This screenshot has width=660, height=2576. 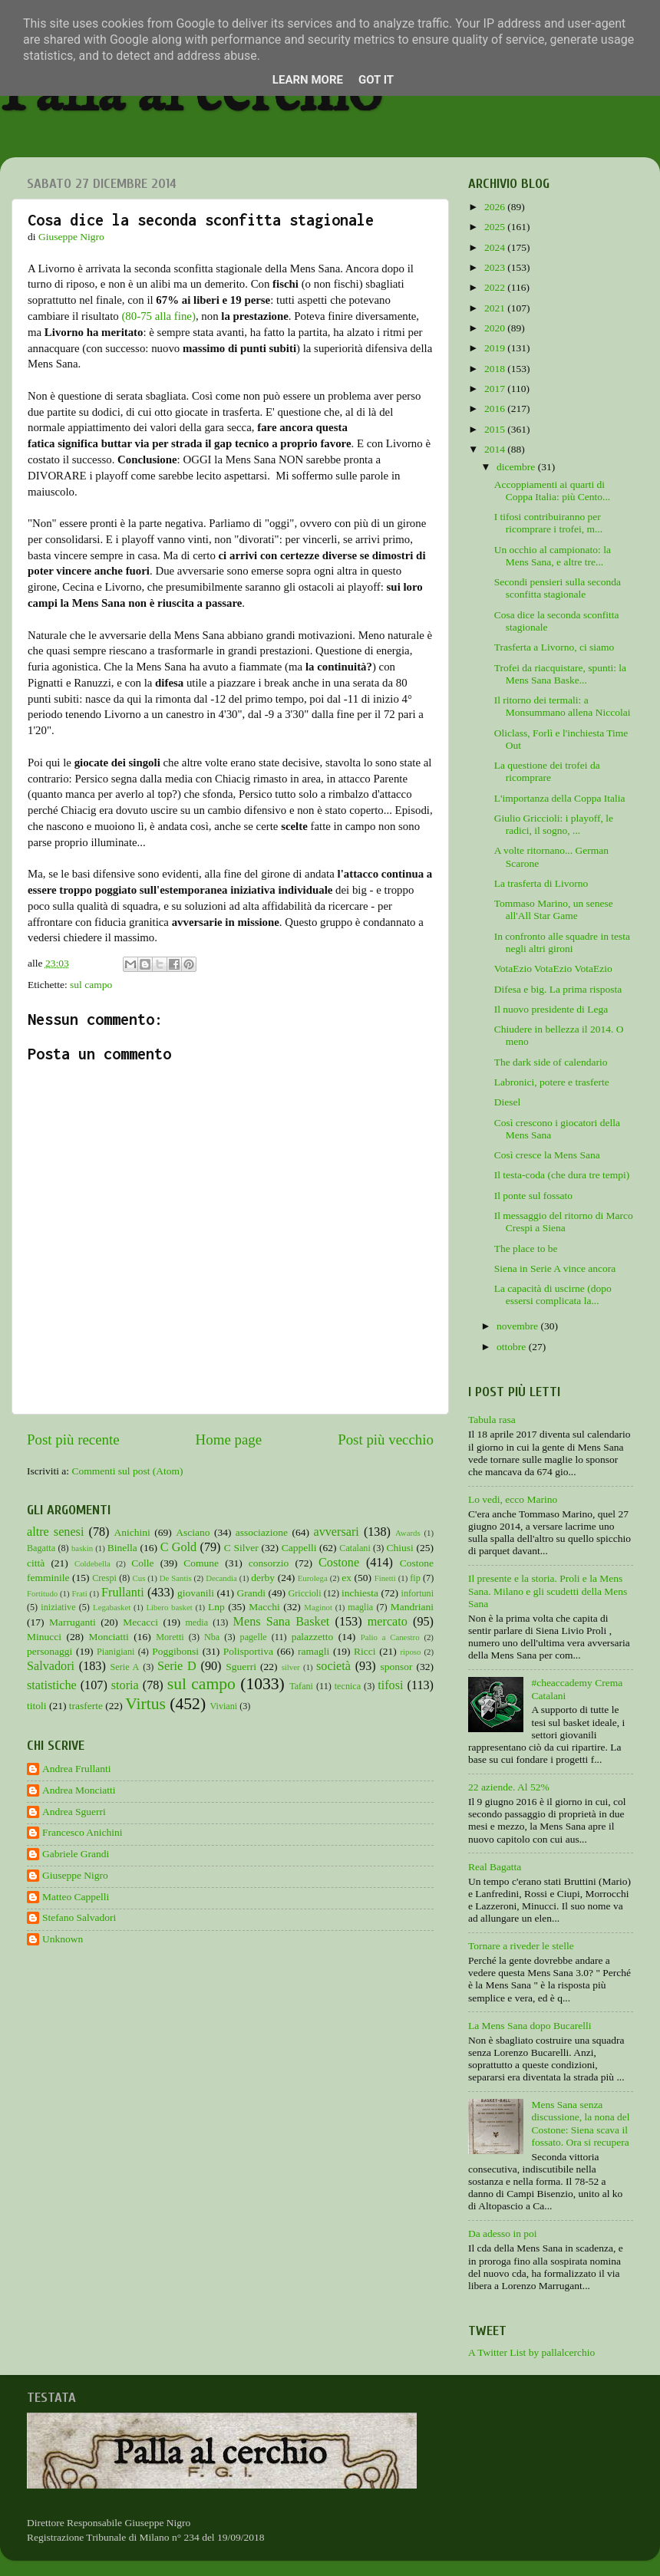 I want to click on Polisportiva, so click(x=248, y=1651).